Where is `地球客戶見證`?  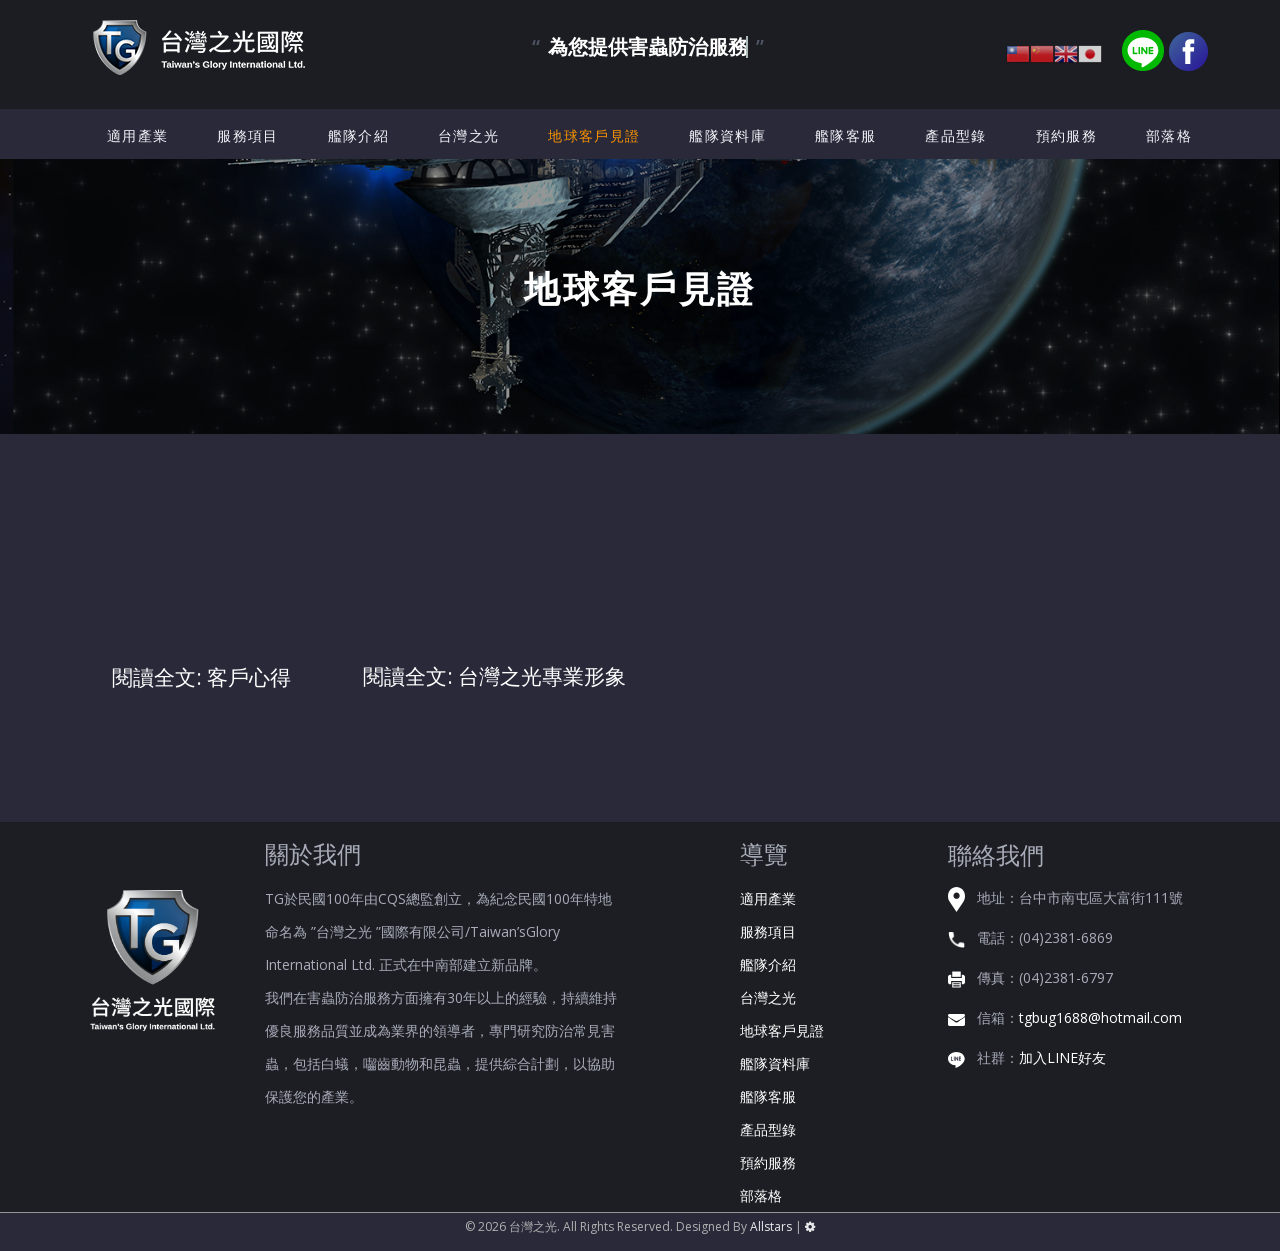 地球客戶見證 is located at coordinates (594, 135).